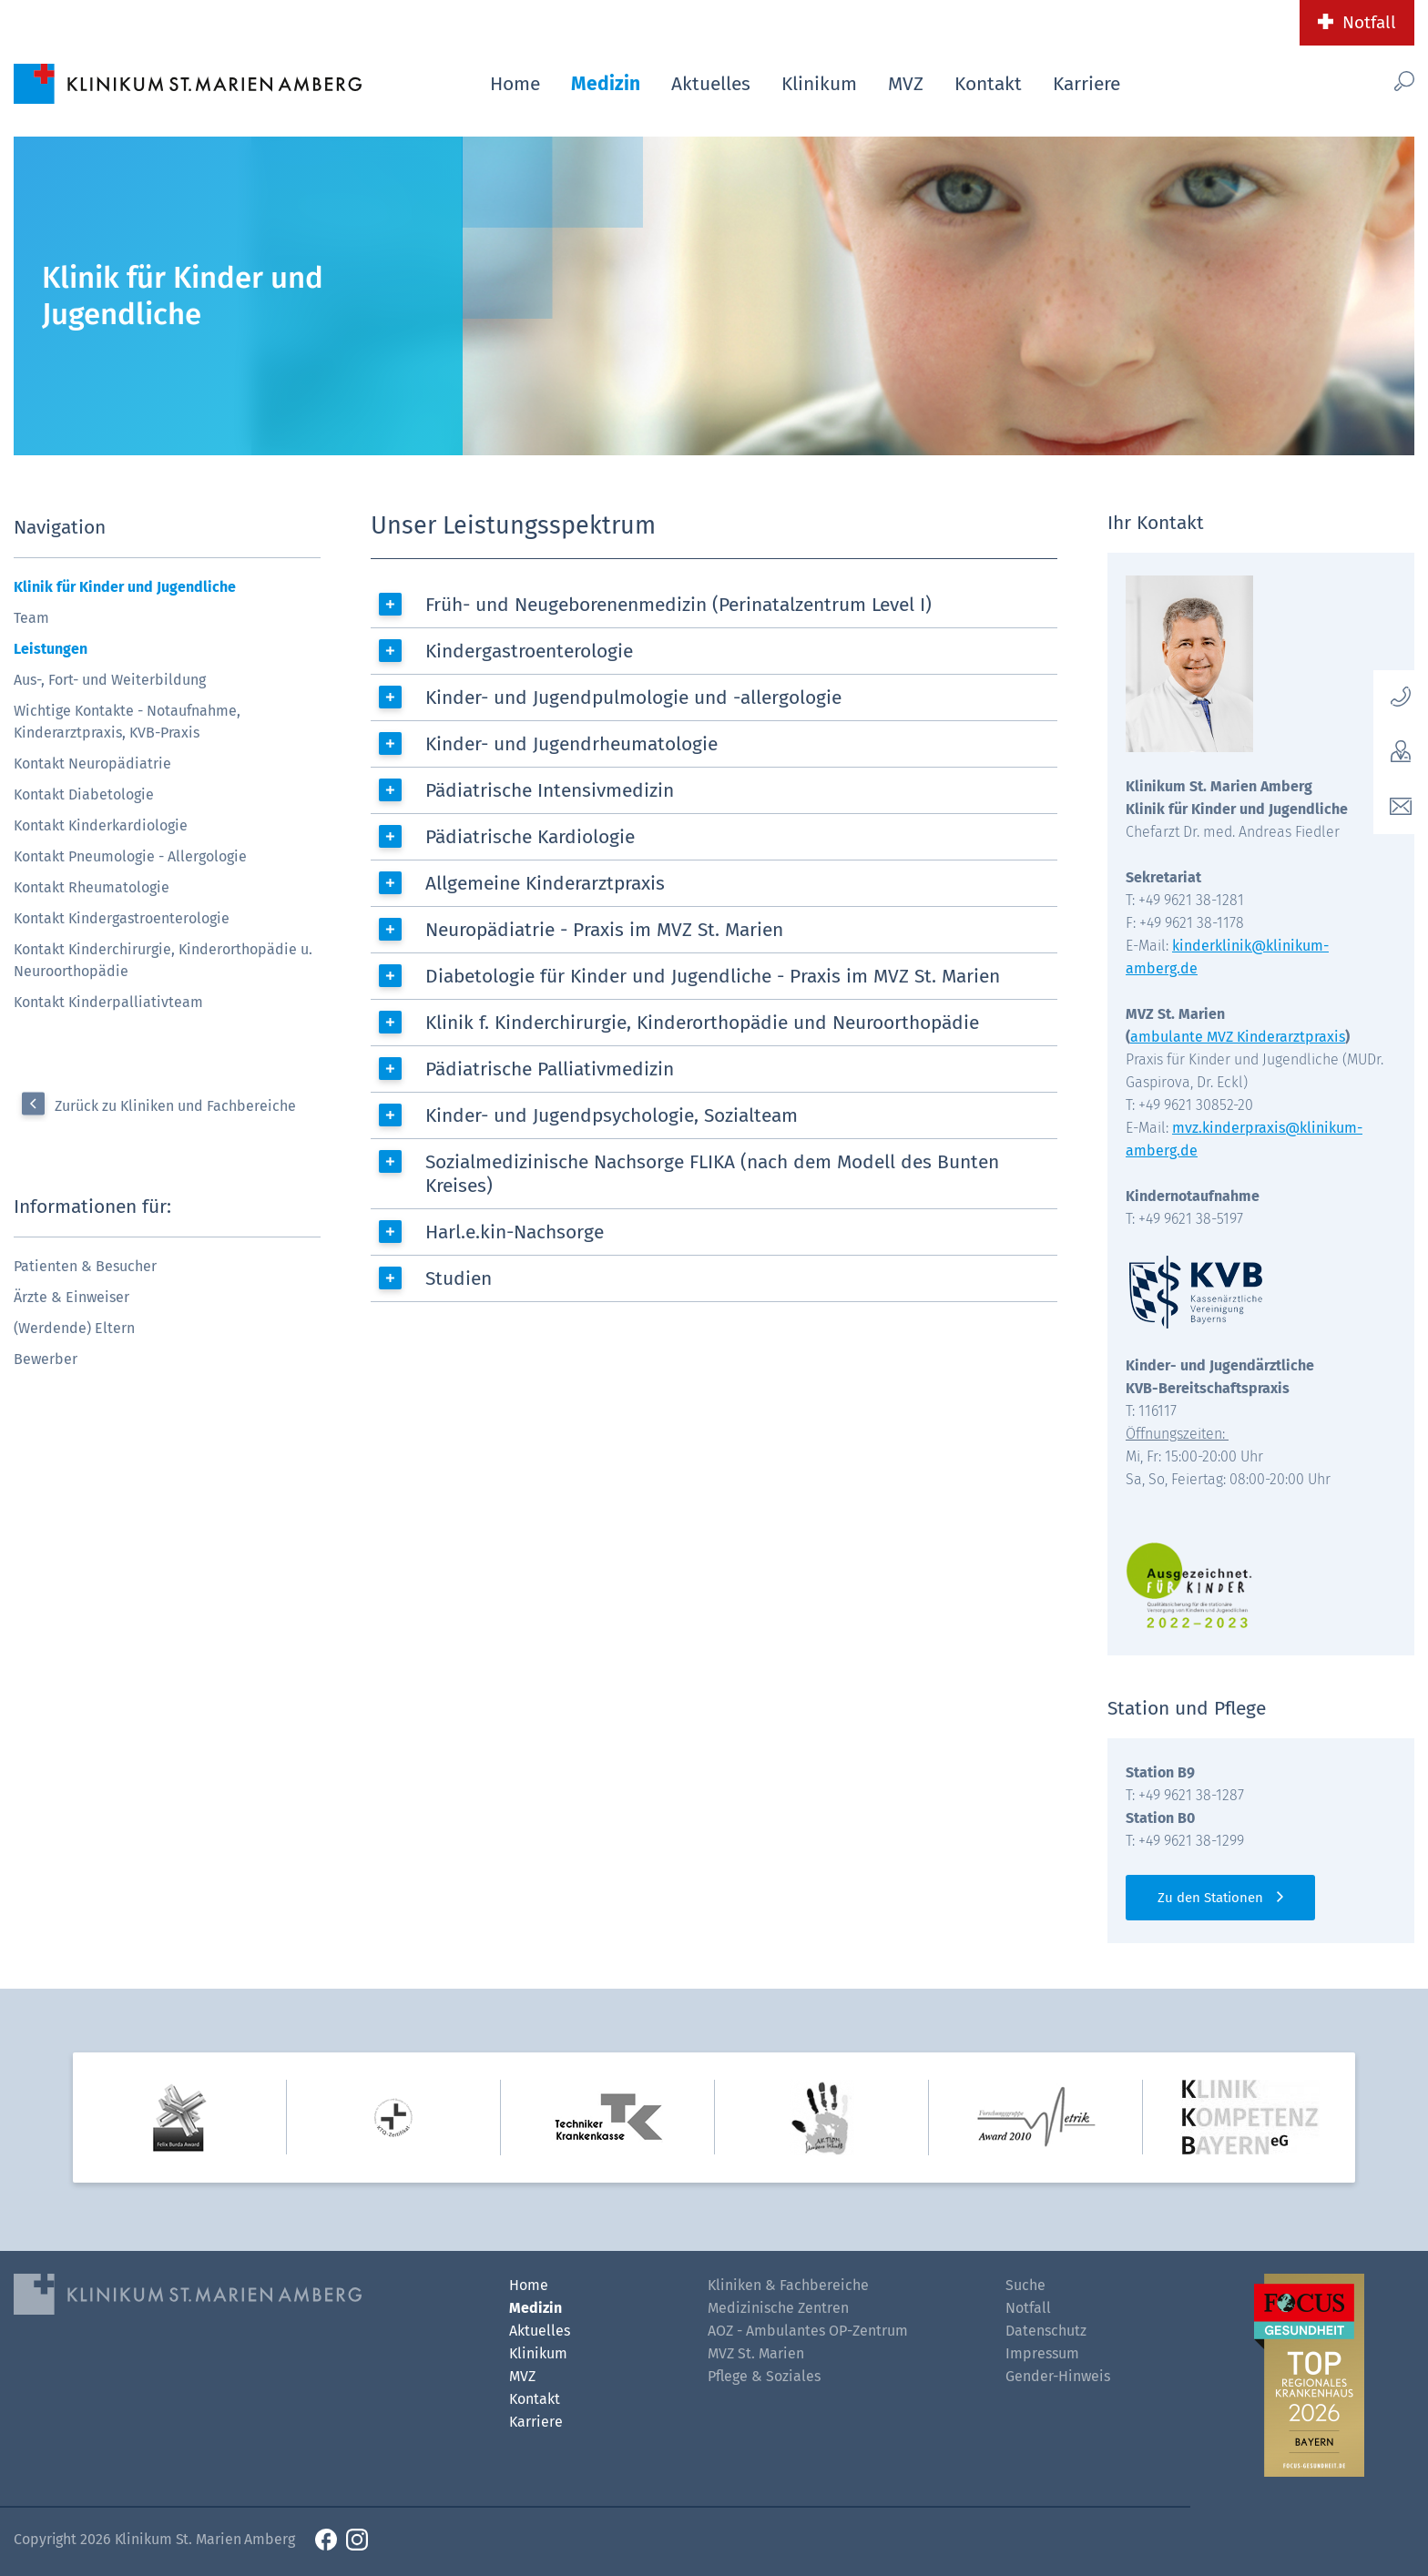 This screenshot has height=2576, width=1428. I want to click on Kinder- und Jugendpulmologie und -allergologie, so click(633, 697).